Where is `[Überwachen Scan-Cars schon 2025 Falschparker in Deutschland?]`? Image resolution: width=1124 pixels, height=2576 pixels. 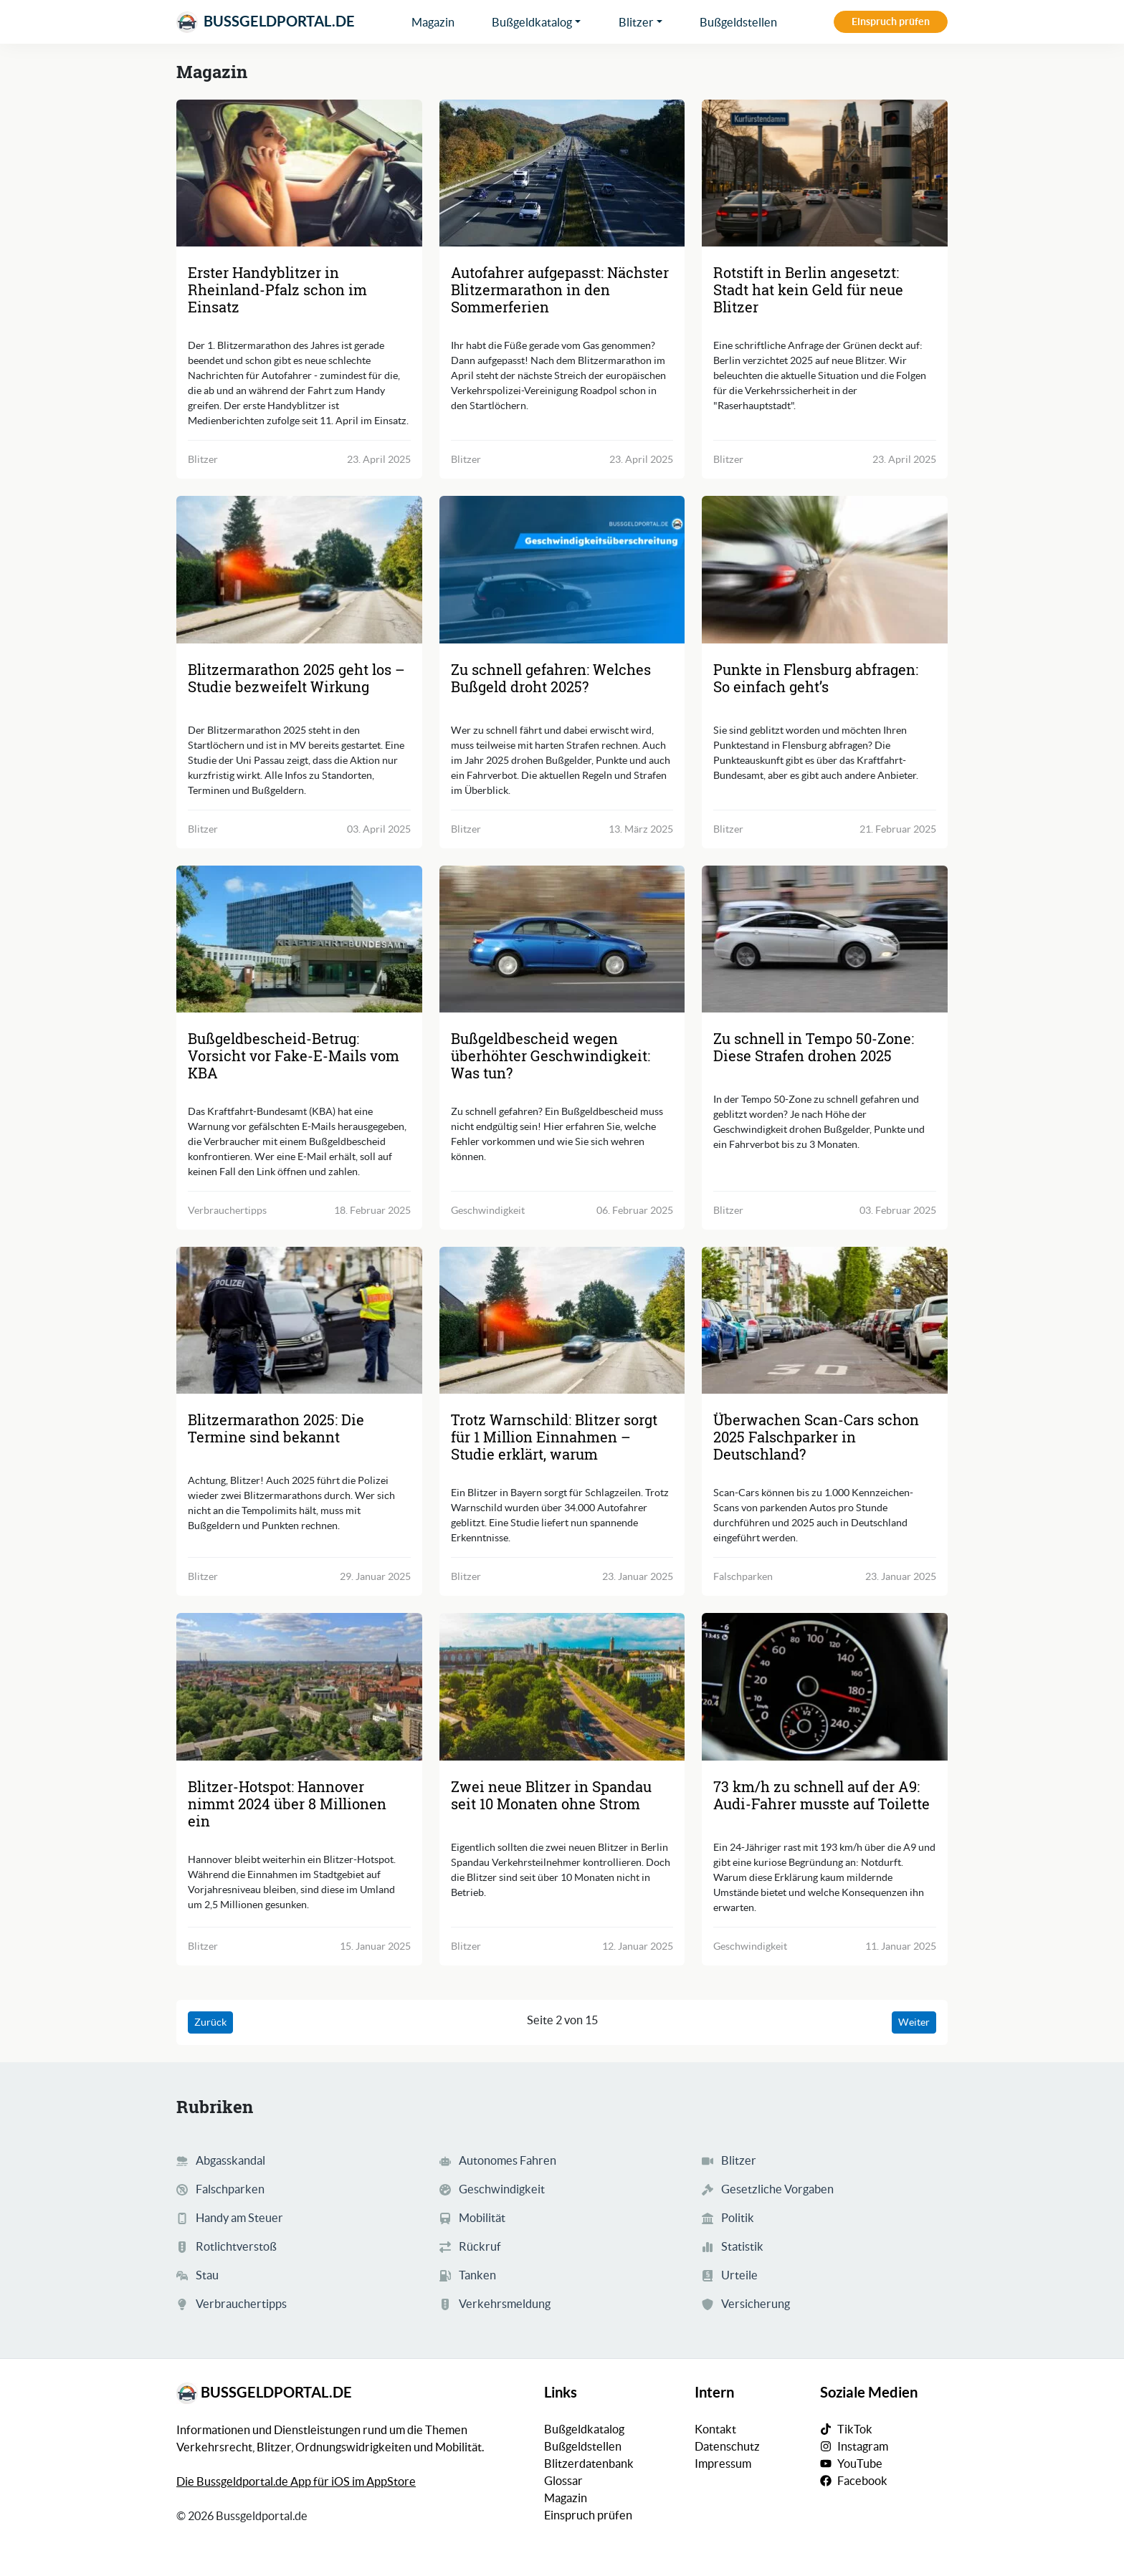
[Überwachen Scan-Cars schon 2025 Falschparker in Deutschland?] is located at coordinates (825, 1320).